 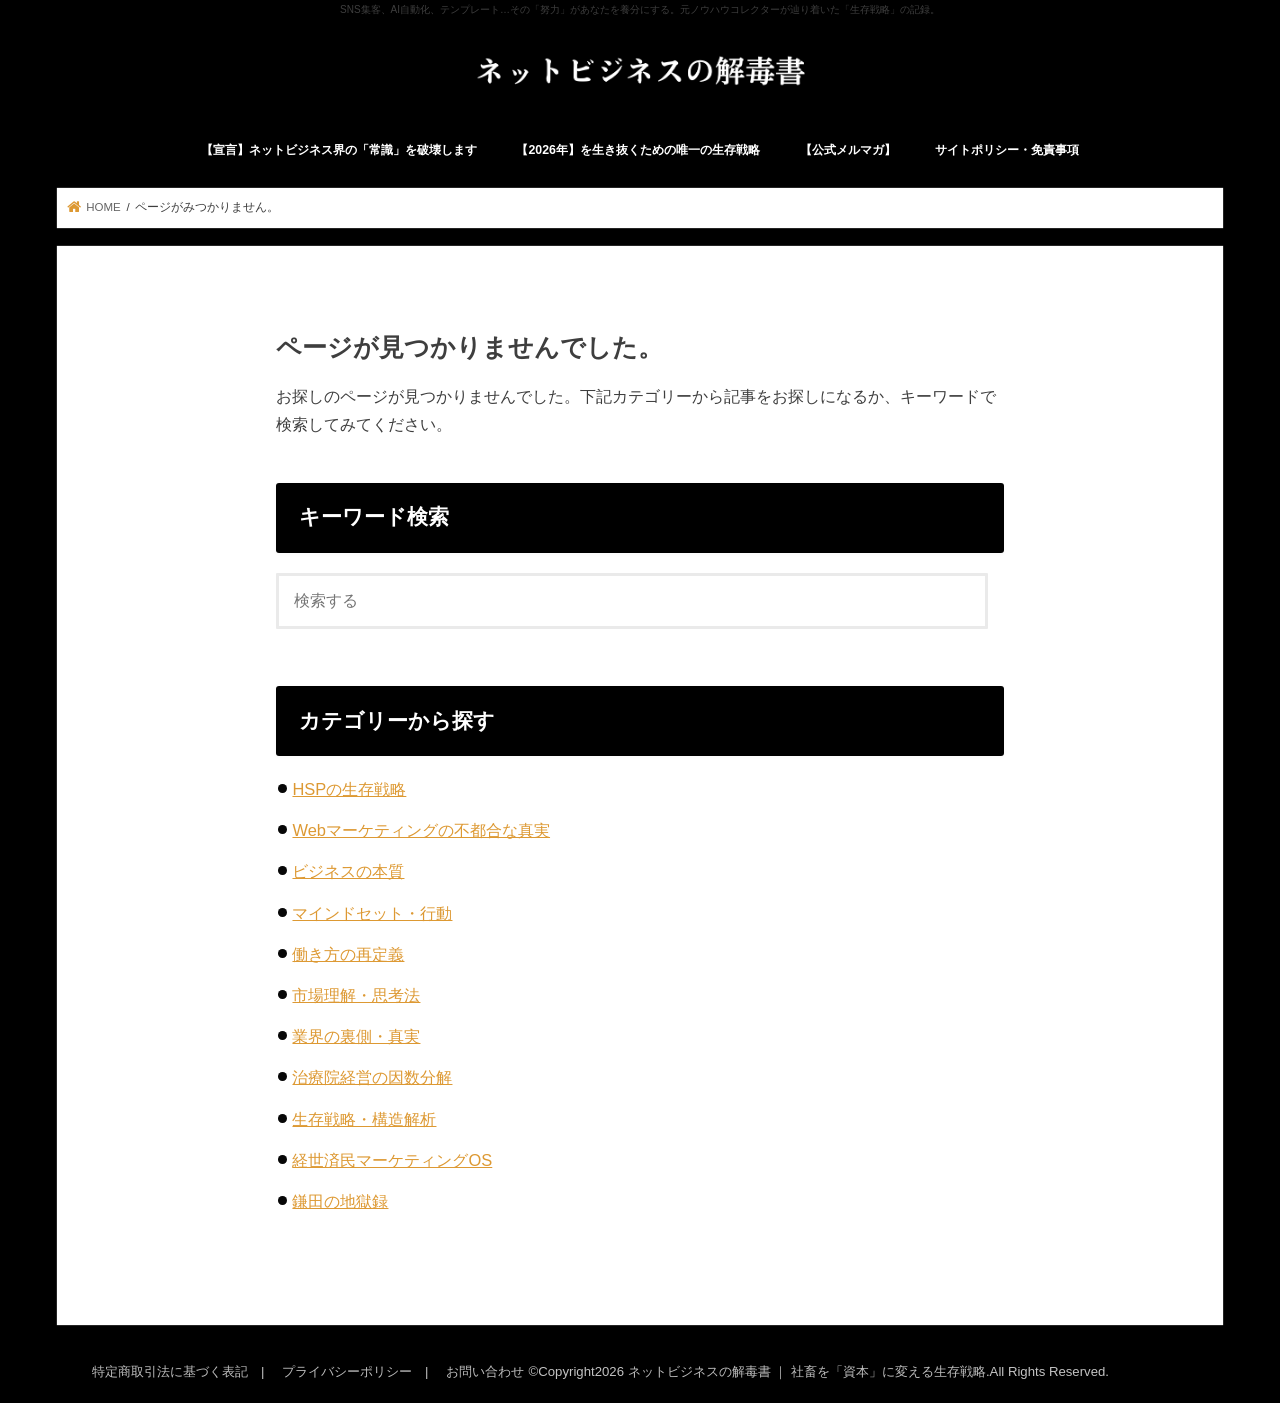 What do you see at coordinates (348, 871) in the screenshot?
I see `ビジネスの本質` at bounding box center [348, 871].